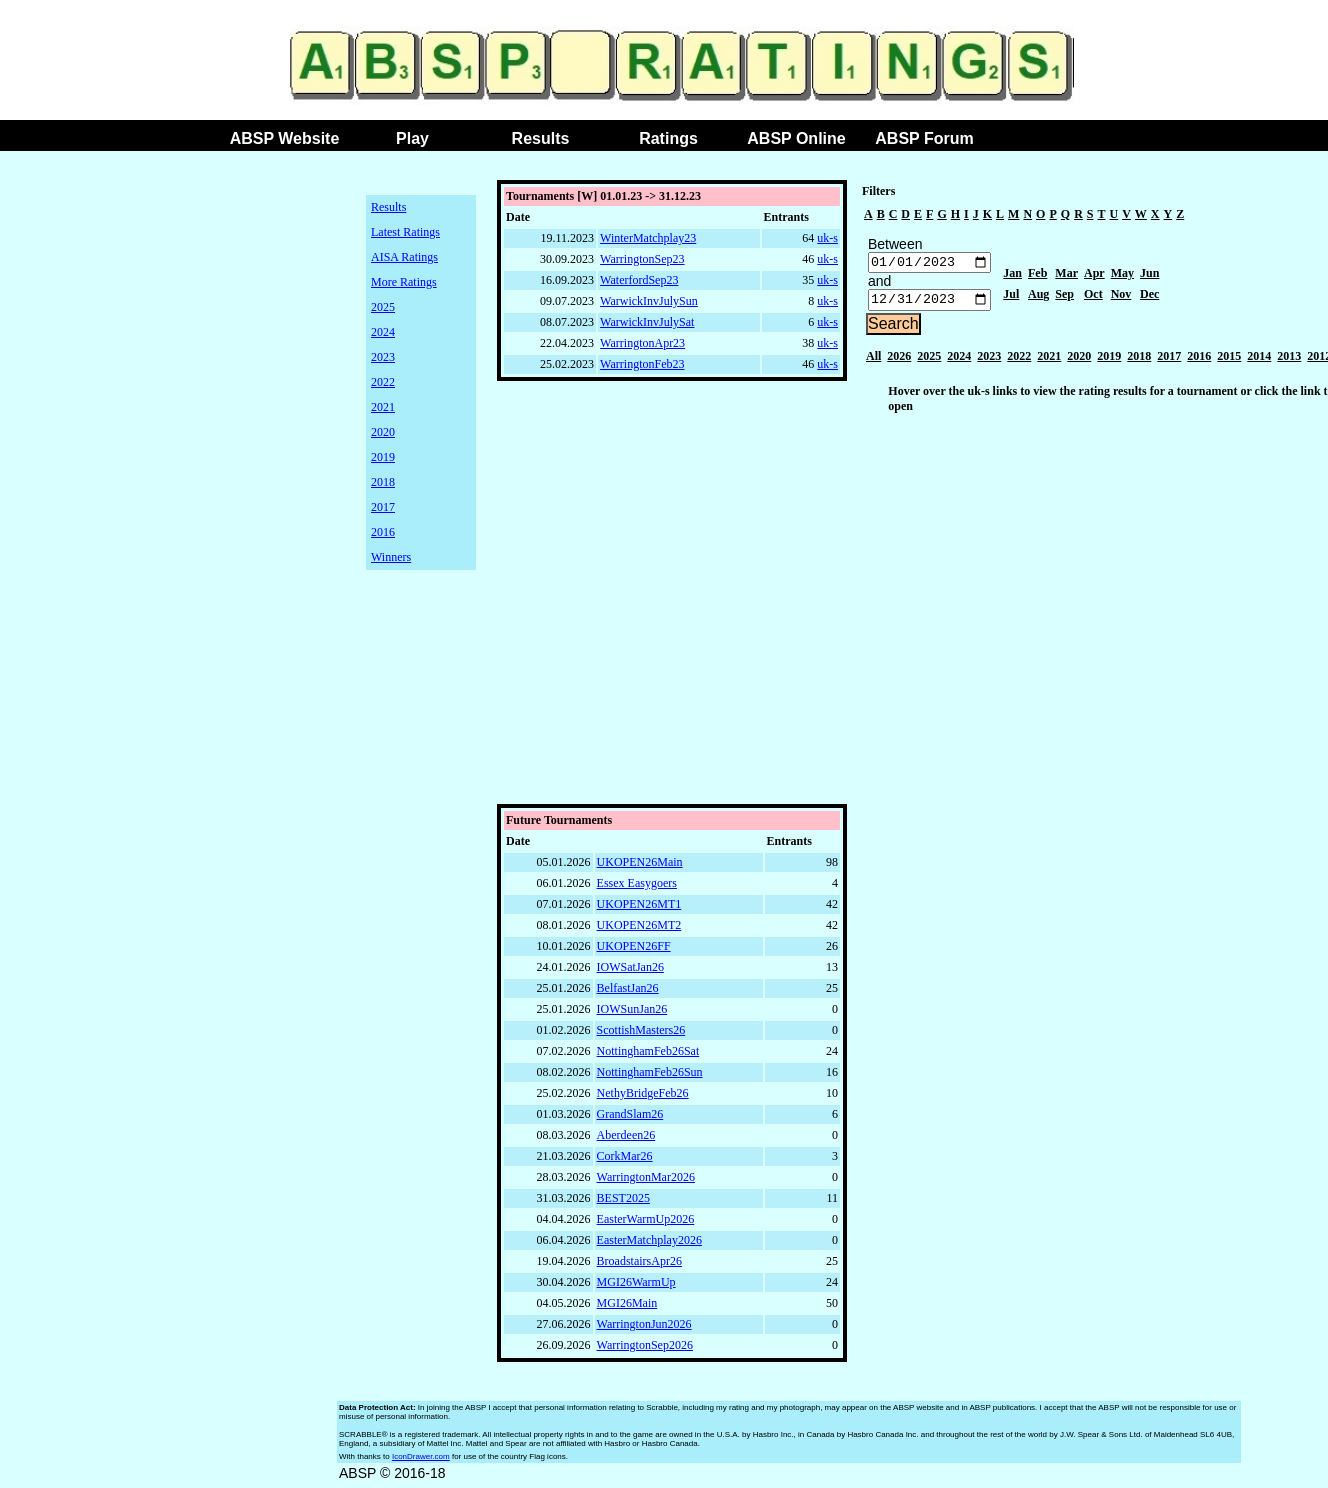 This screenshot has width=1328, height=1488. I want to click on 2021, so click(383, 407).